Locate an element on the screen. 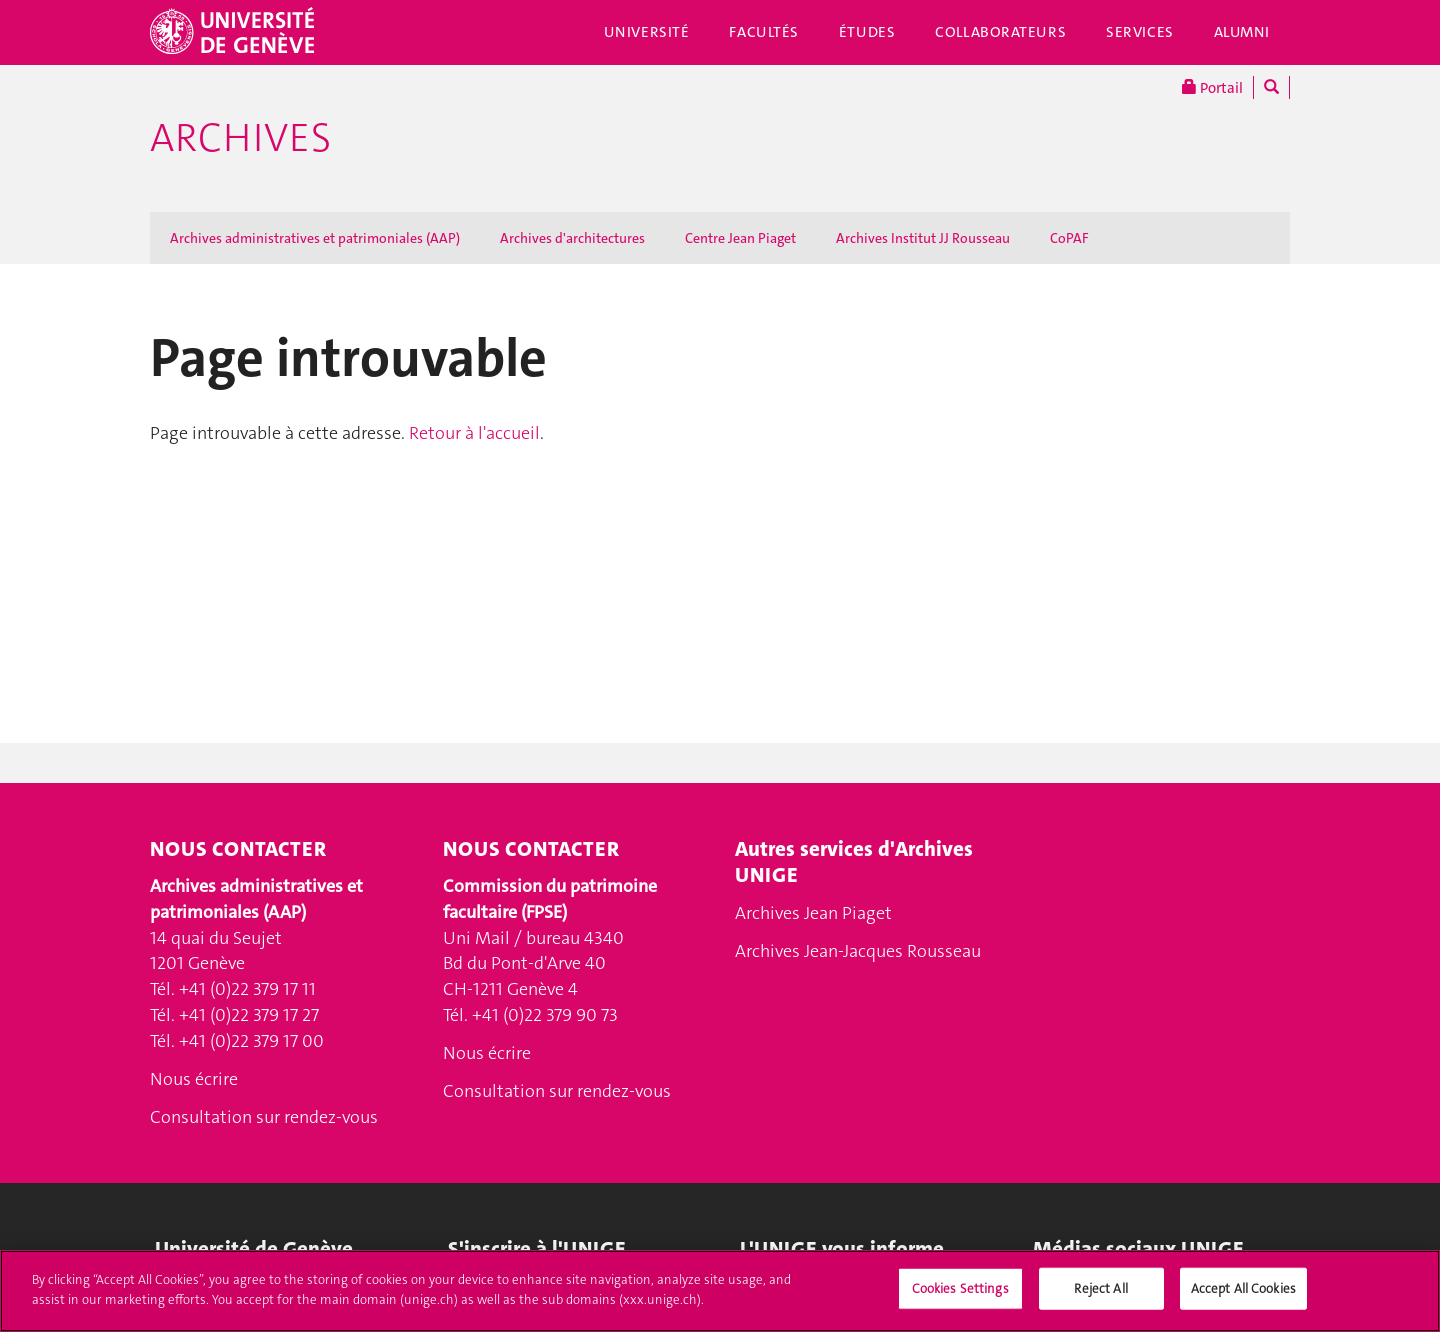 The image size is (1440, 1332). Archives Jean-Jacques Rousseau is located at coordinates (858, 951).